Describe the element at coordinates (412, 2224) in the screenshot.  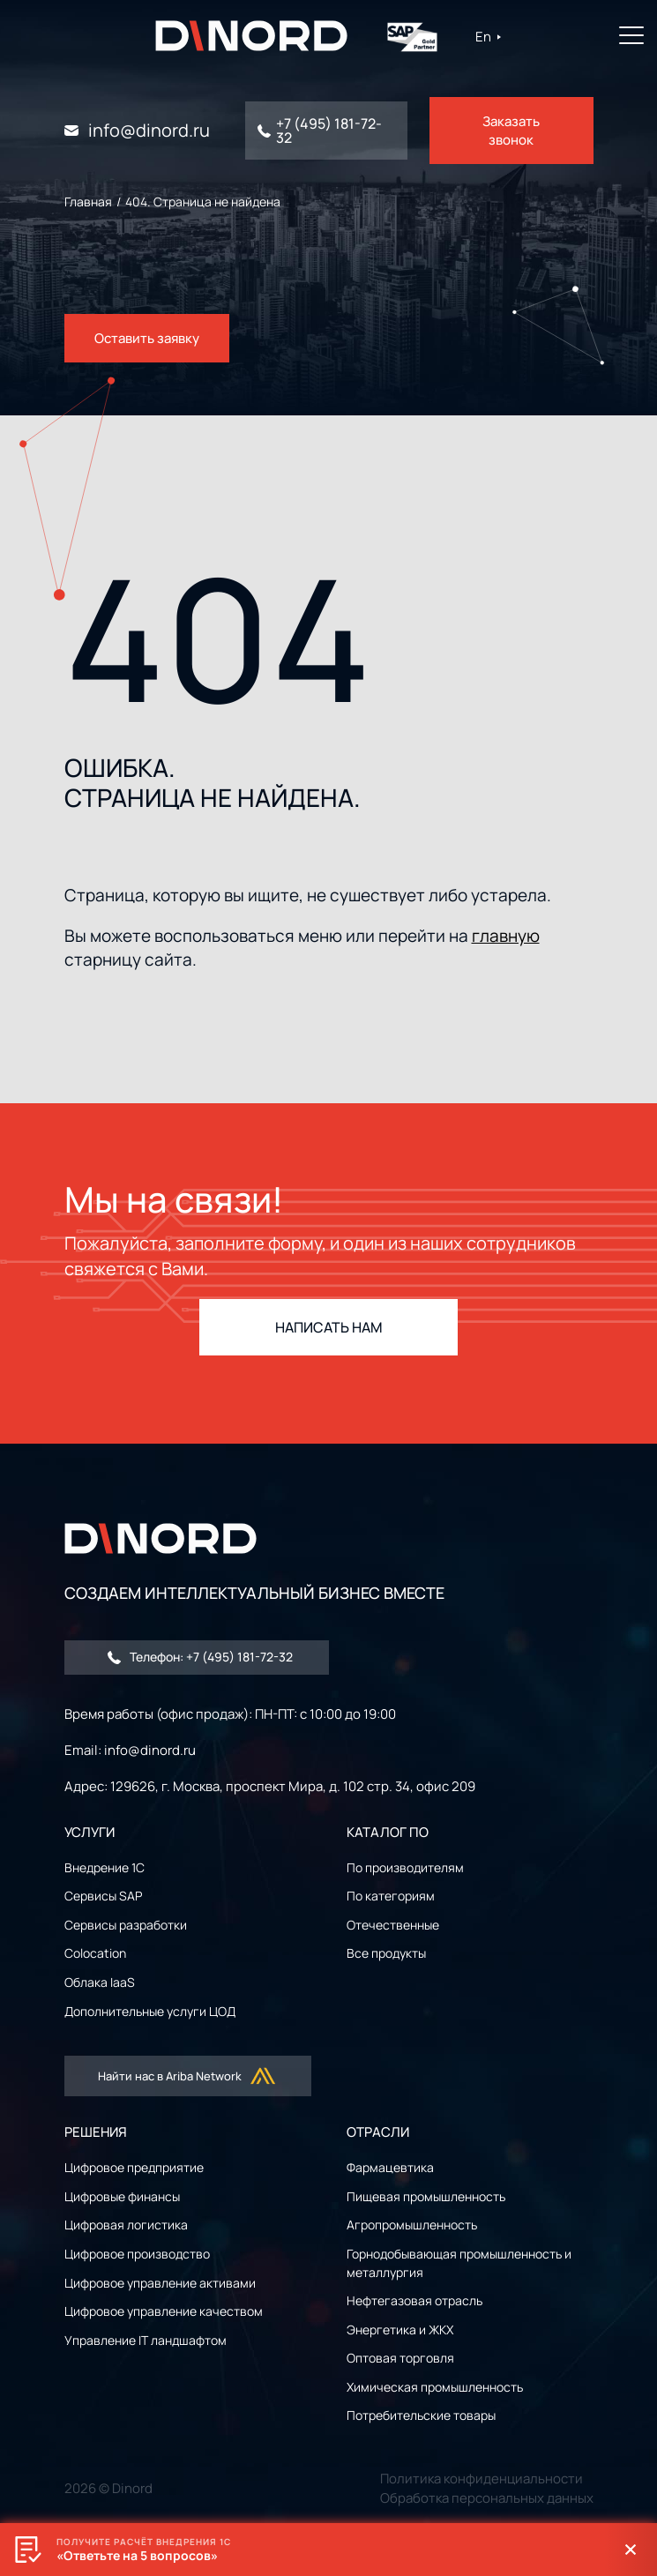
I see `Агропромышленность` at that location.